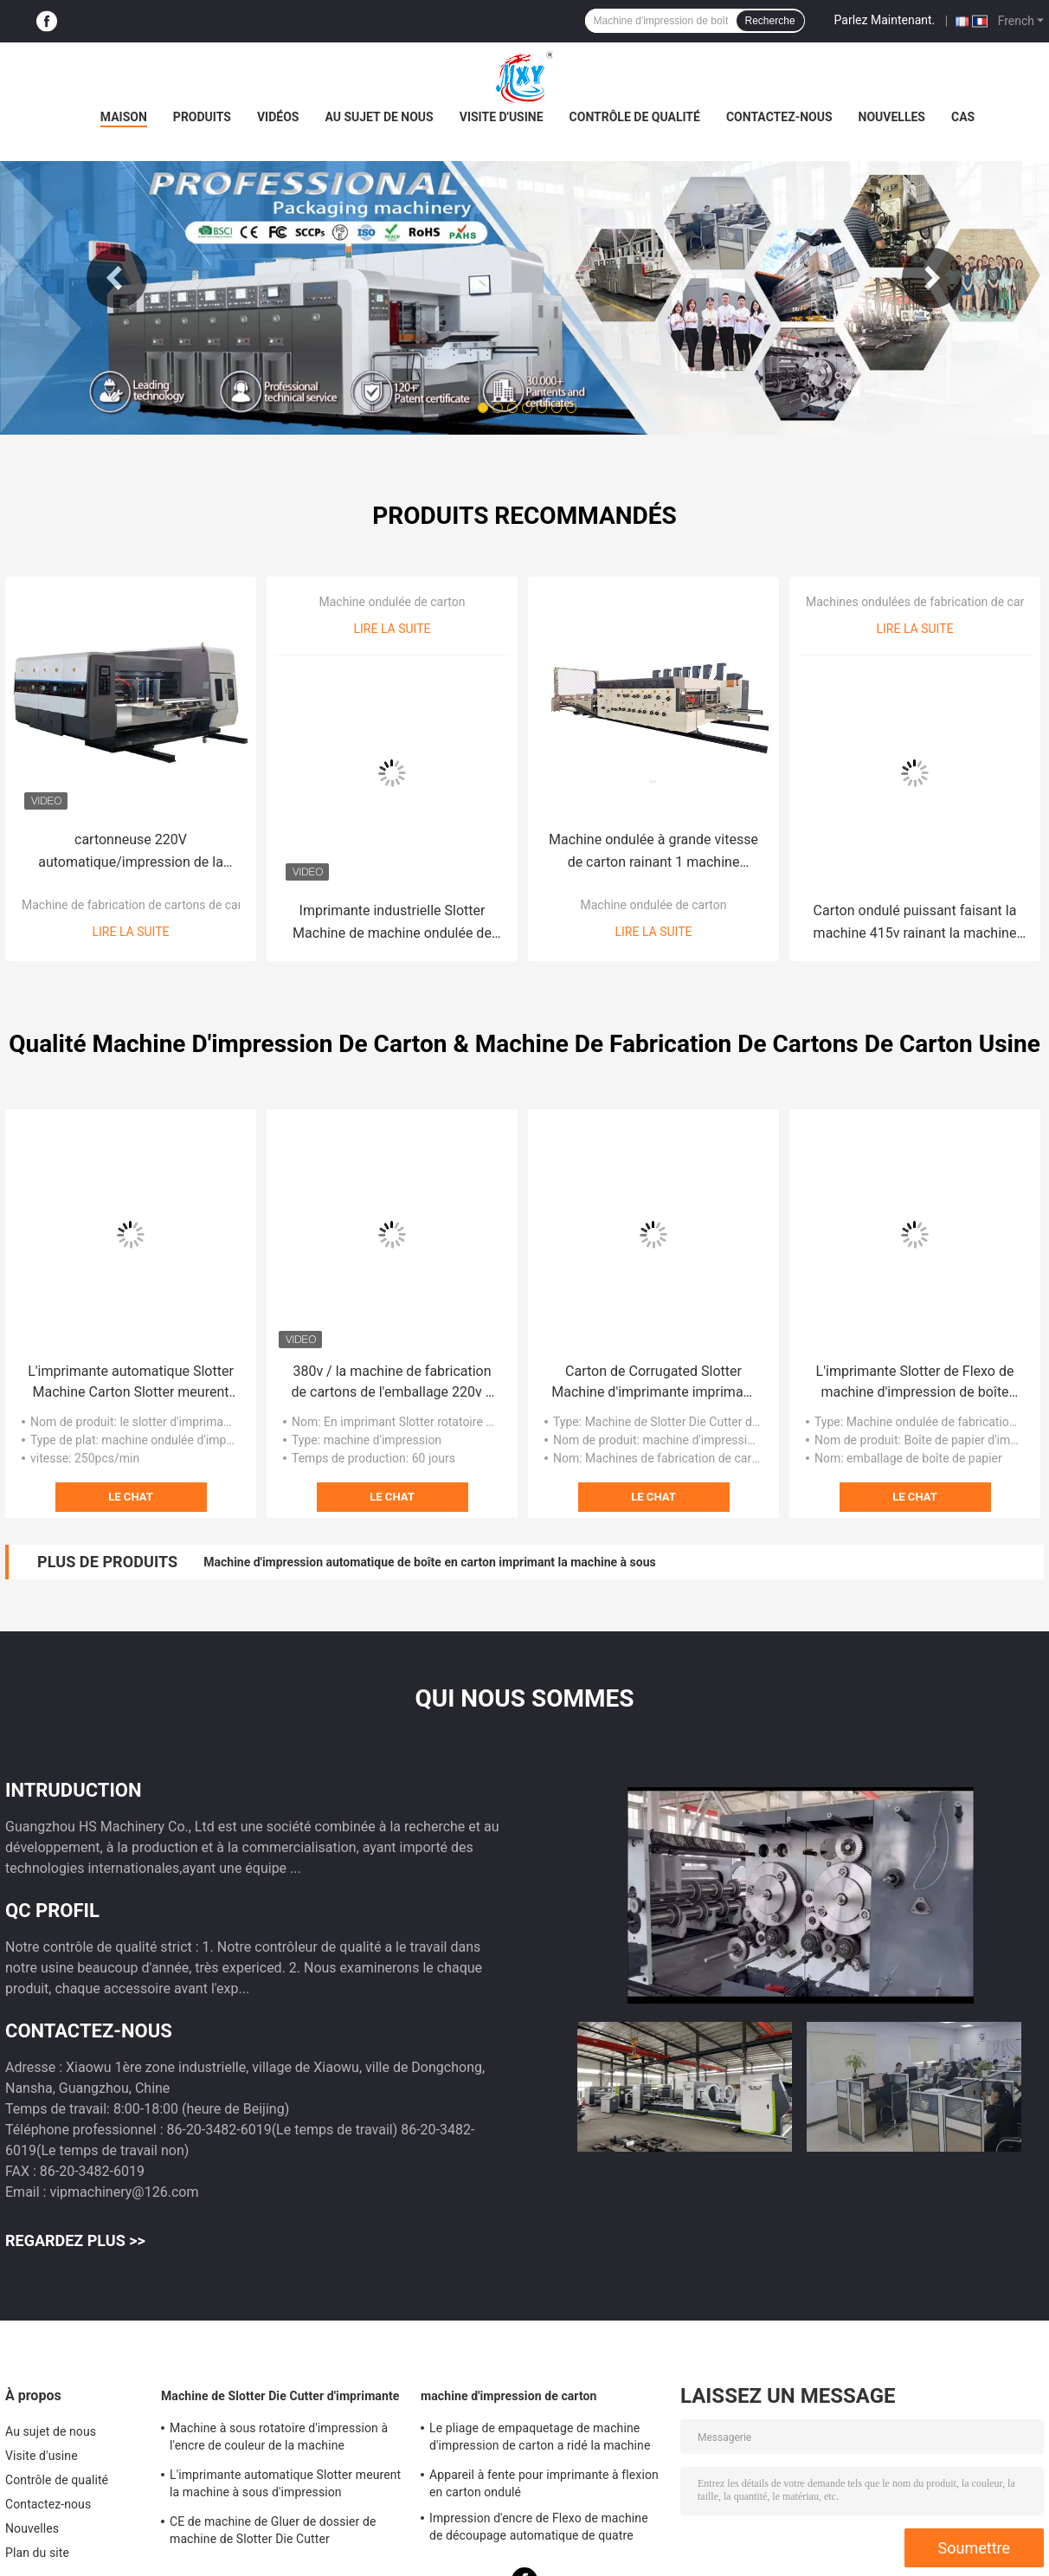 The height and width of the screenshot is (2576, 1049). What do you see at coordinates (544, 2483) in the screenshot?
I see `Appareil à fente pour imprimante à flexion en carton ondulé` at bounding box center [544, 2483].